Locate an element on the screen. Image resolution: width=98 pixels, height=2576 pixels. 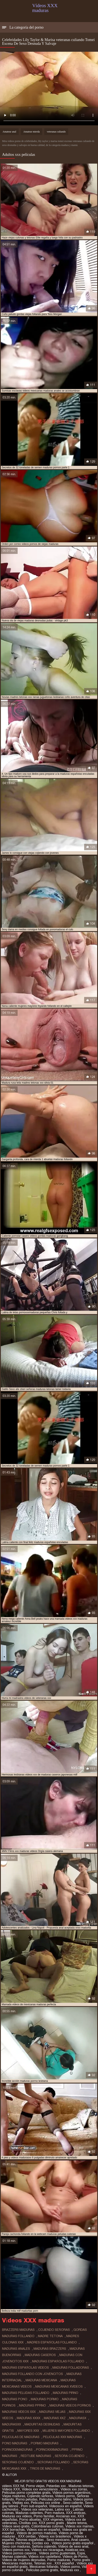
maduras xxz is located at coordinates (55, 2418).